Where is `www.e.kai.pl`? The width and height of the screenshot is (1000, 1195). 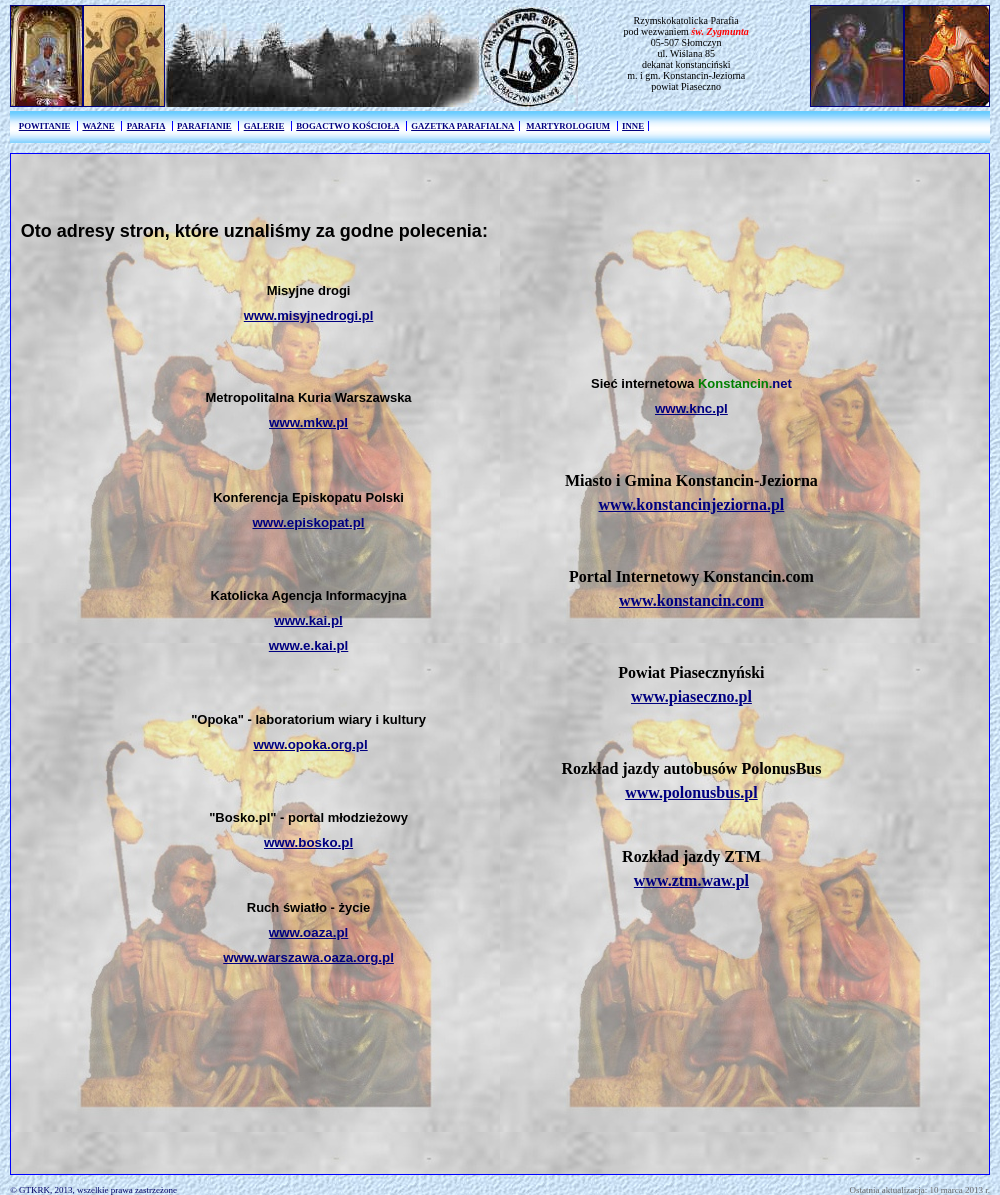
www.e.kai.pl is located at coordinates (309, 645).